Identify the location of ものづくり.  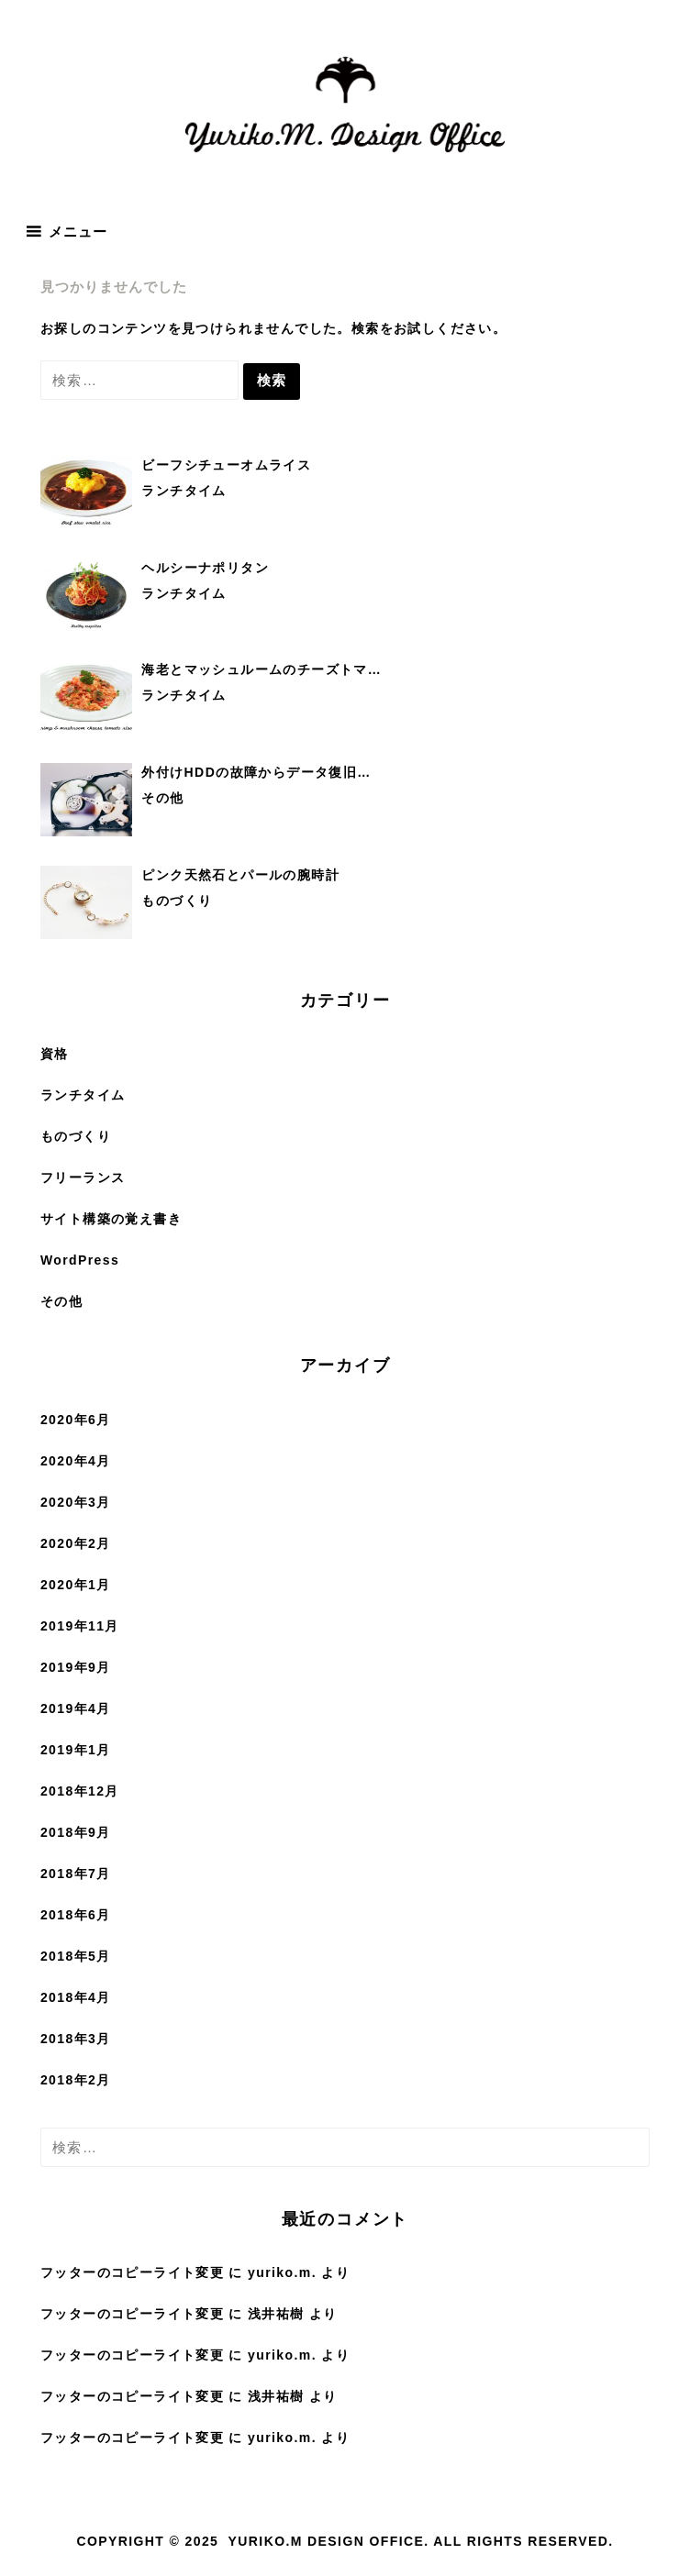
(75, 1136).